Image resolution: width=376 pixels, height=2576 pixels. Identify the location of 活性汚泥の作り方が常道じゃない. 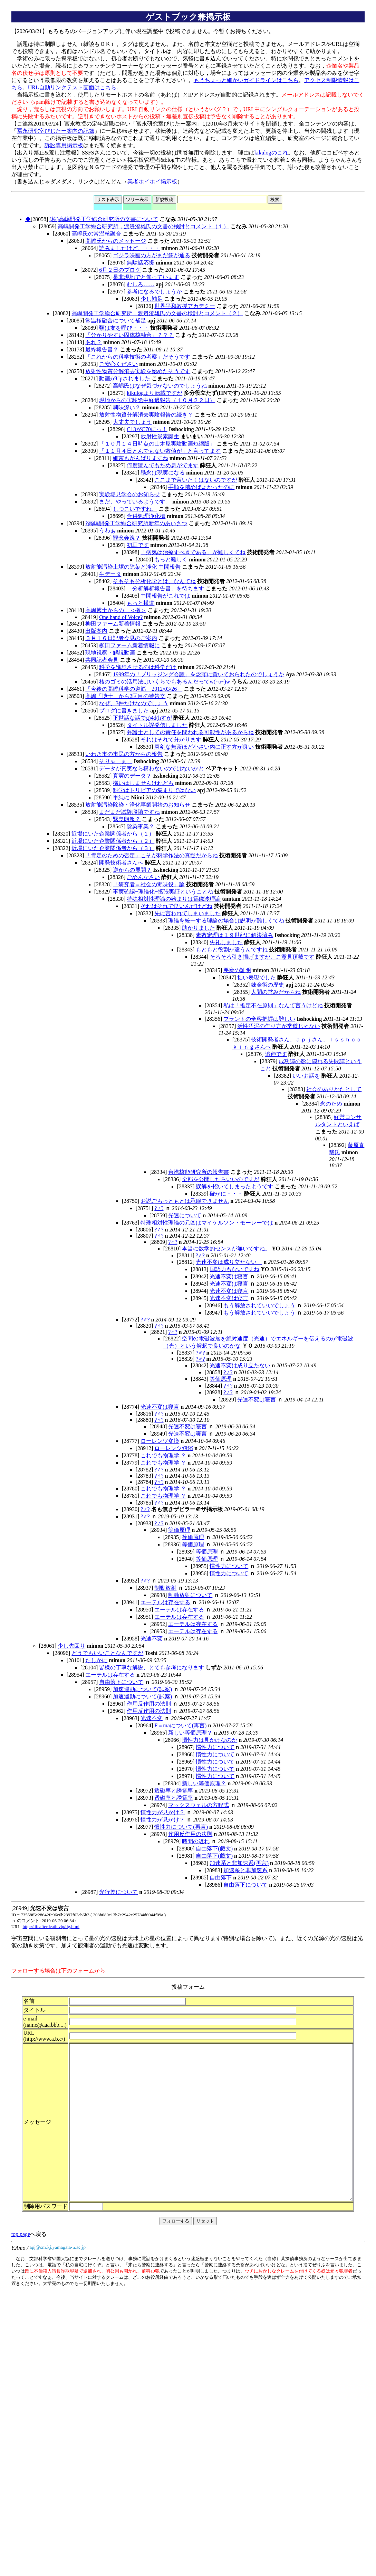
(278, 1026).